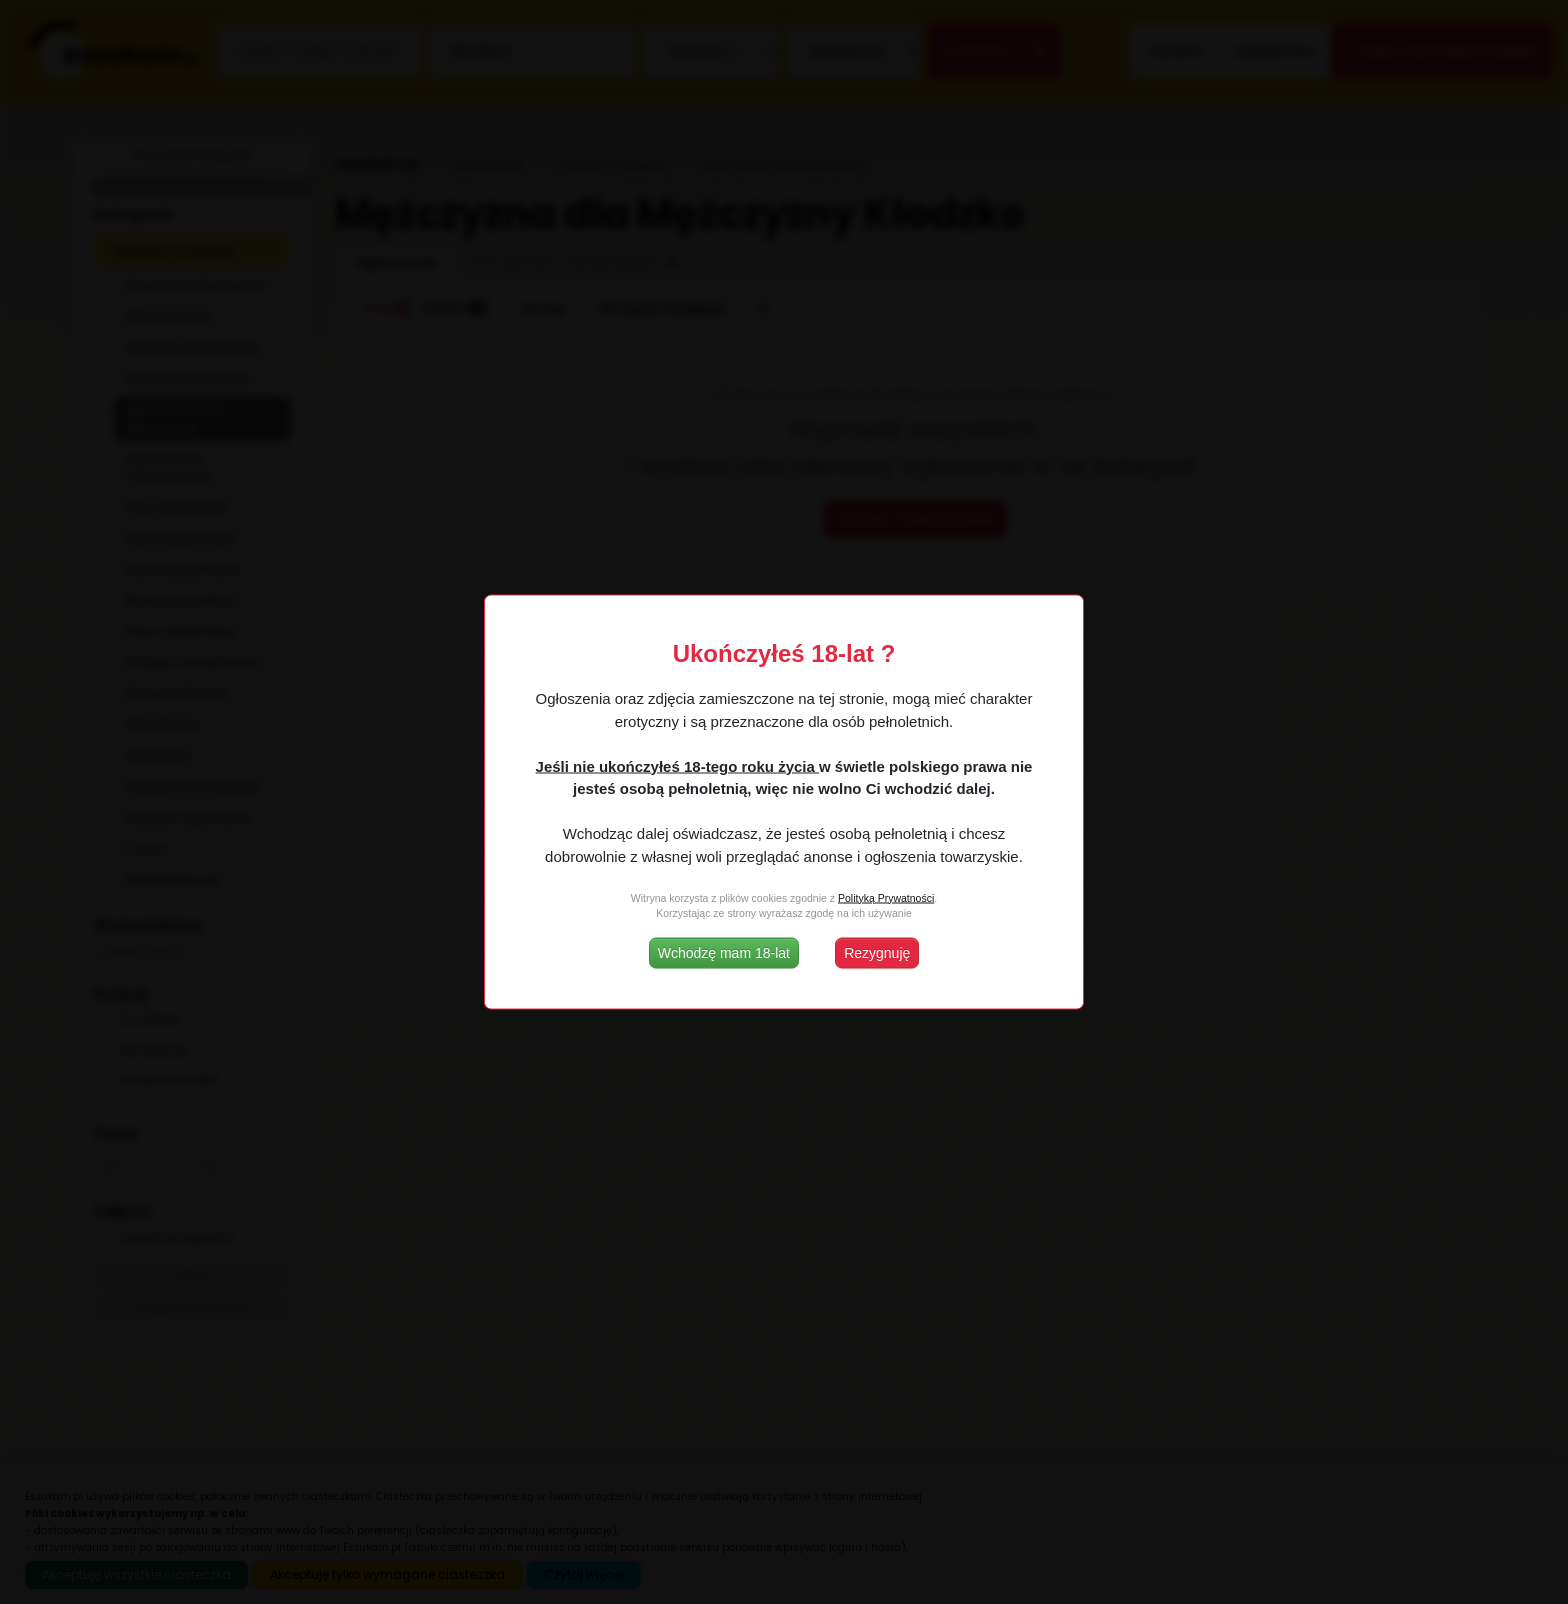 The height and width of the screenshot is (1604, 1568). Describe the element at coordinates (877, 953) in the screenshot. I see `Rezygnuję` at that location.